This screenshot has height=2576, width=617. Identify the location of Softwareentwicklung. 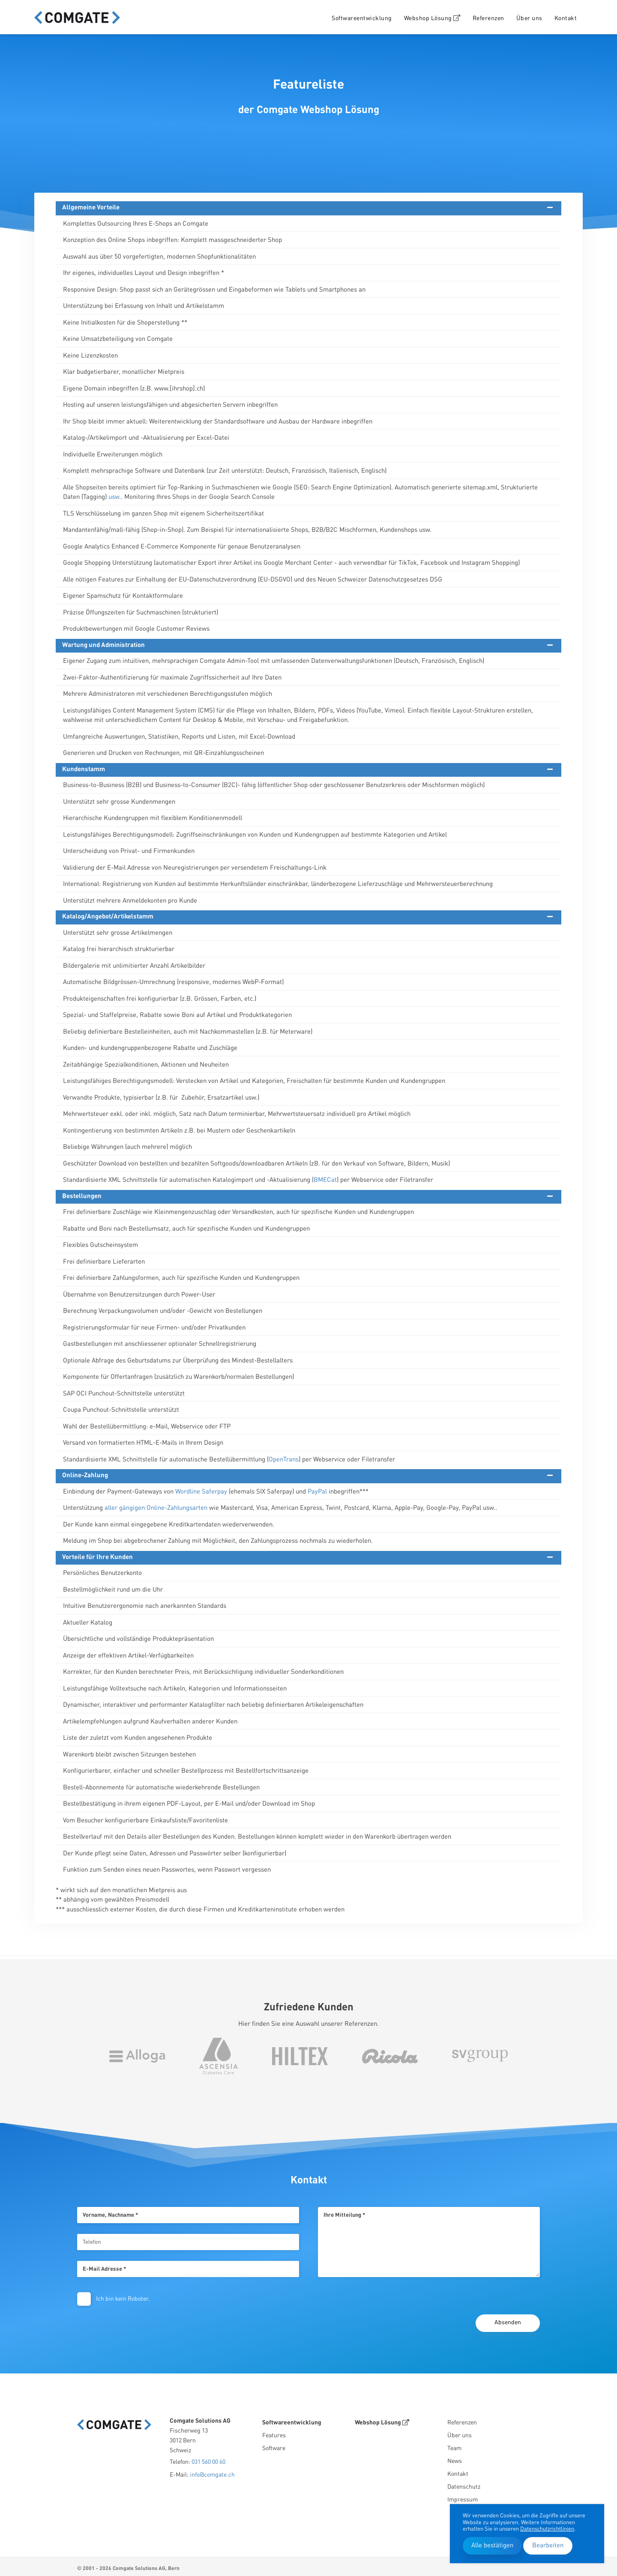
(362, 18).